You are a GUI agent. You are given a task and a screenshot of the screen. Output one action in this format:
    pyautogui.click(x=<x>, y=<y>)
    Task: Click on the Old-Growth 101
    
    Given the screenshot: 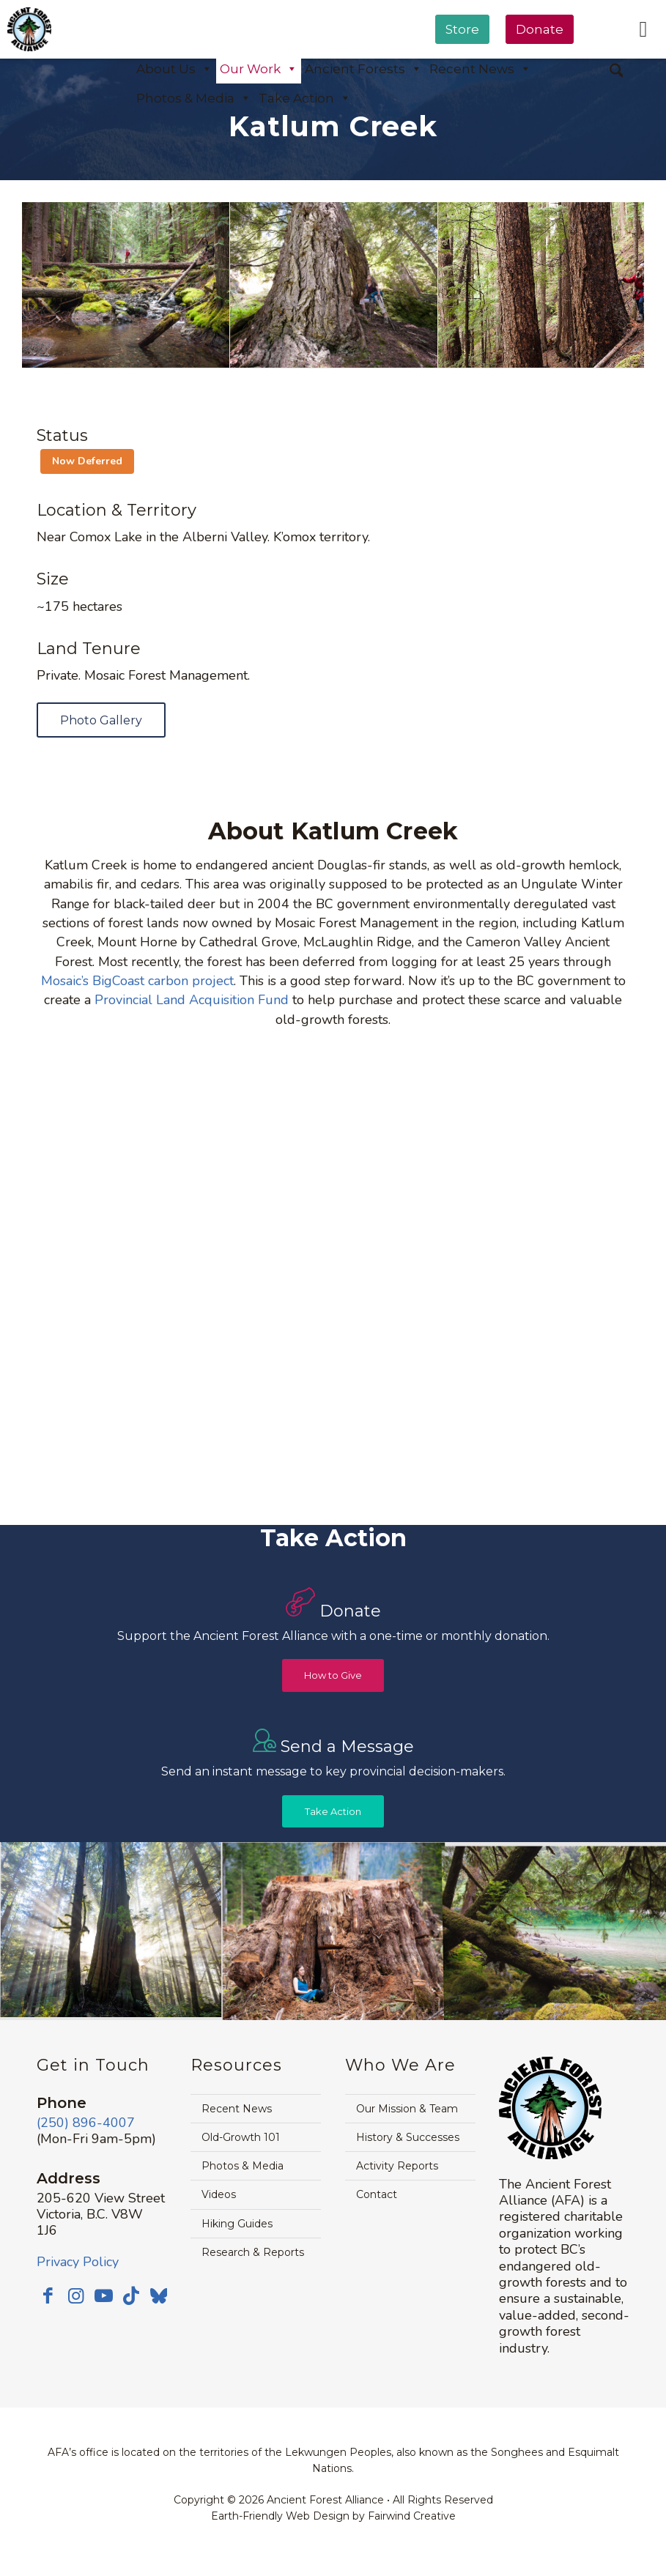 What is the action you would take?
    pyautogui.click(x=240, y=2137)
    